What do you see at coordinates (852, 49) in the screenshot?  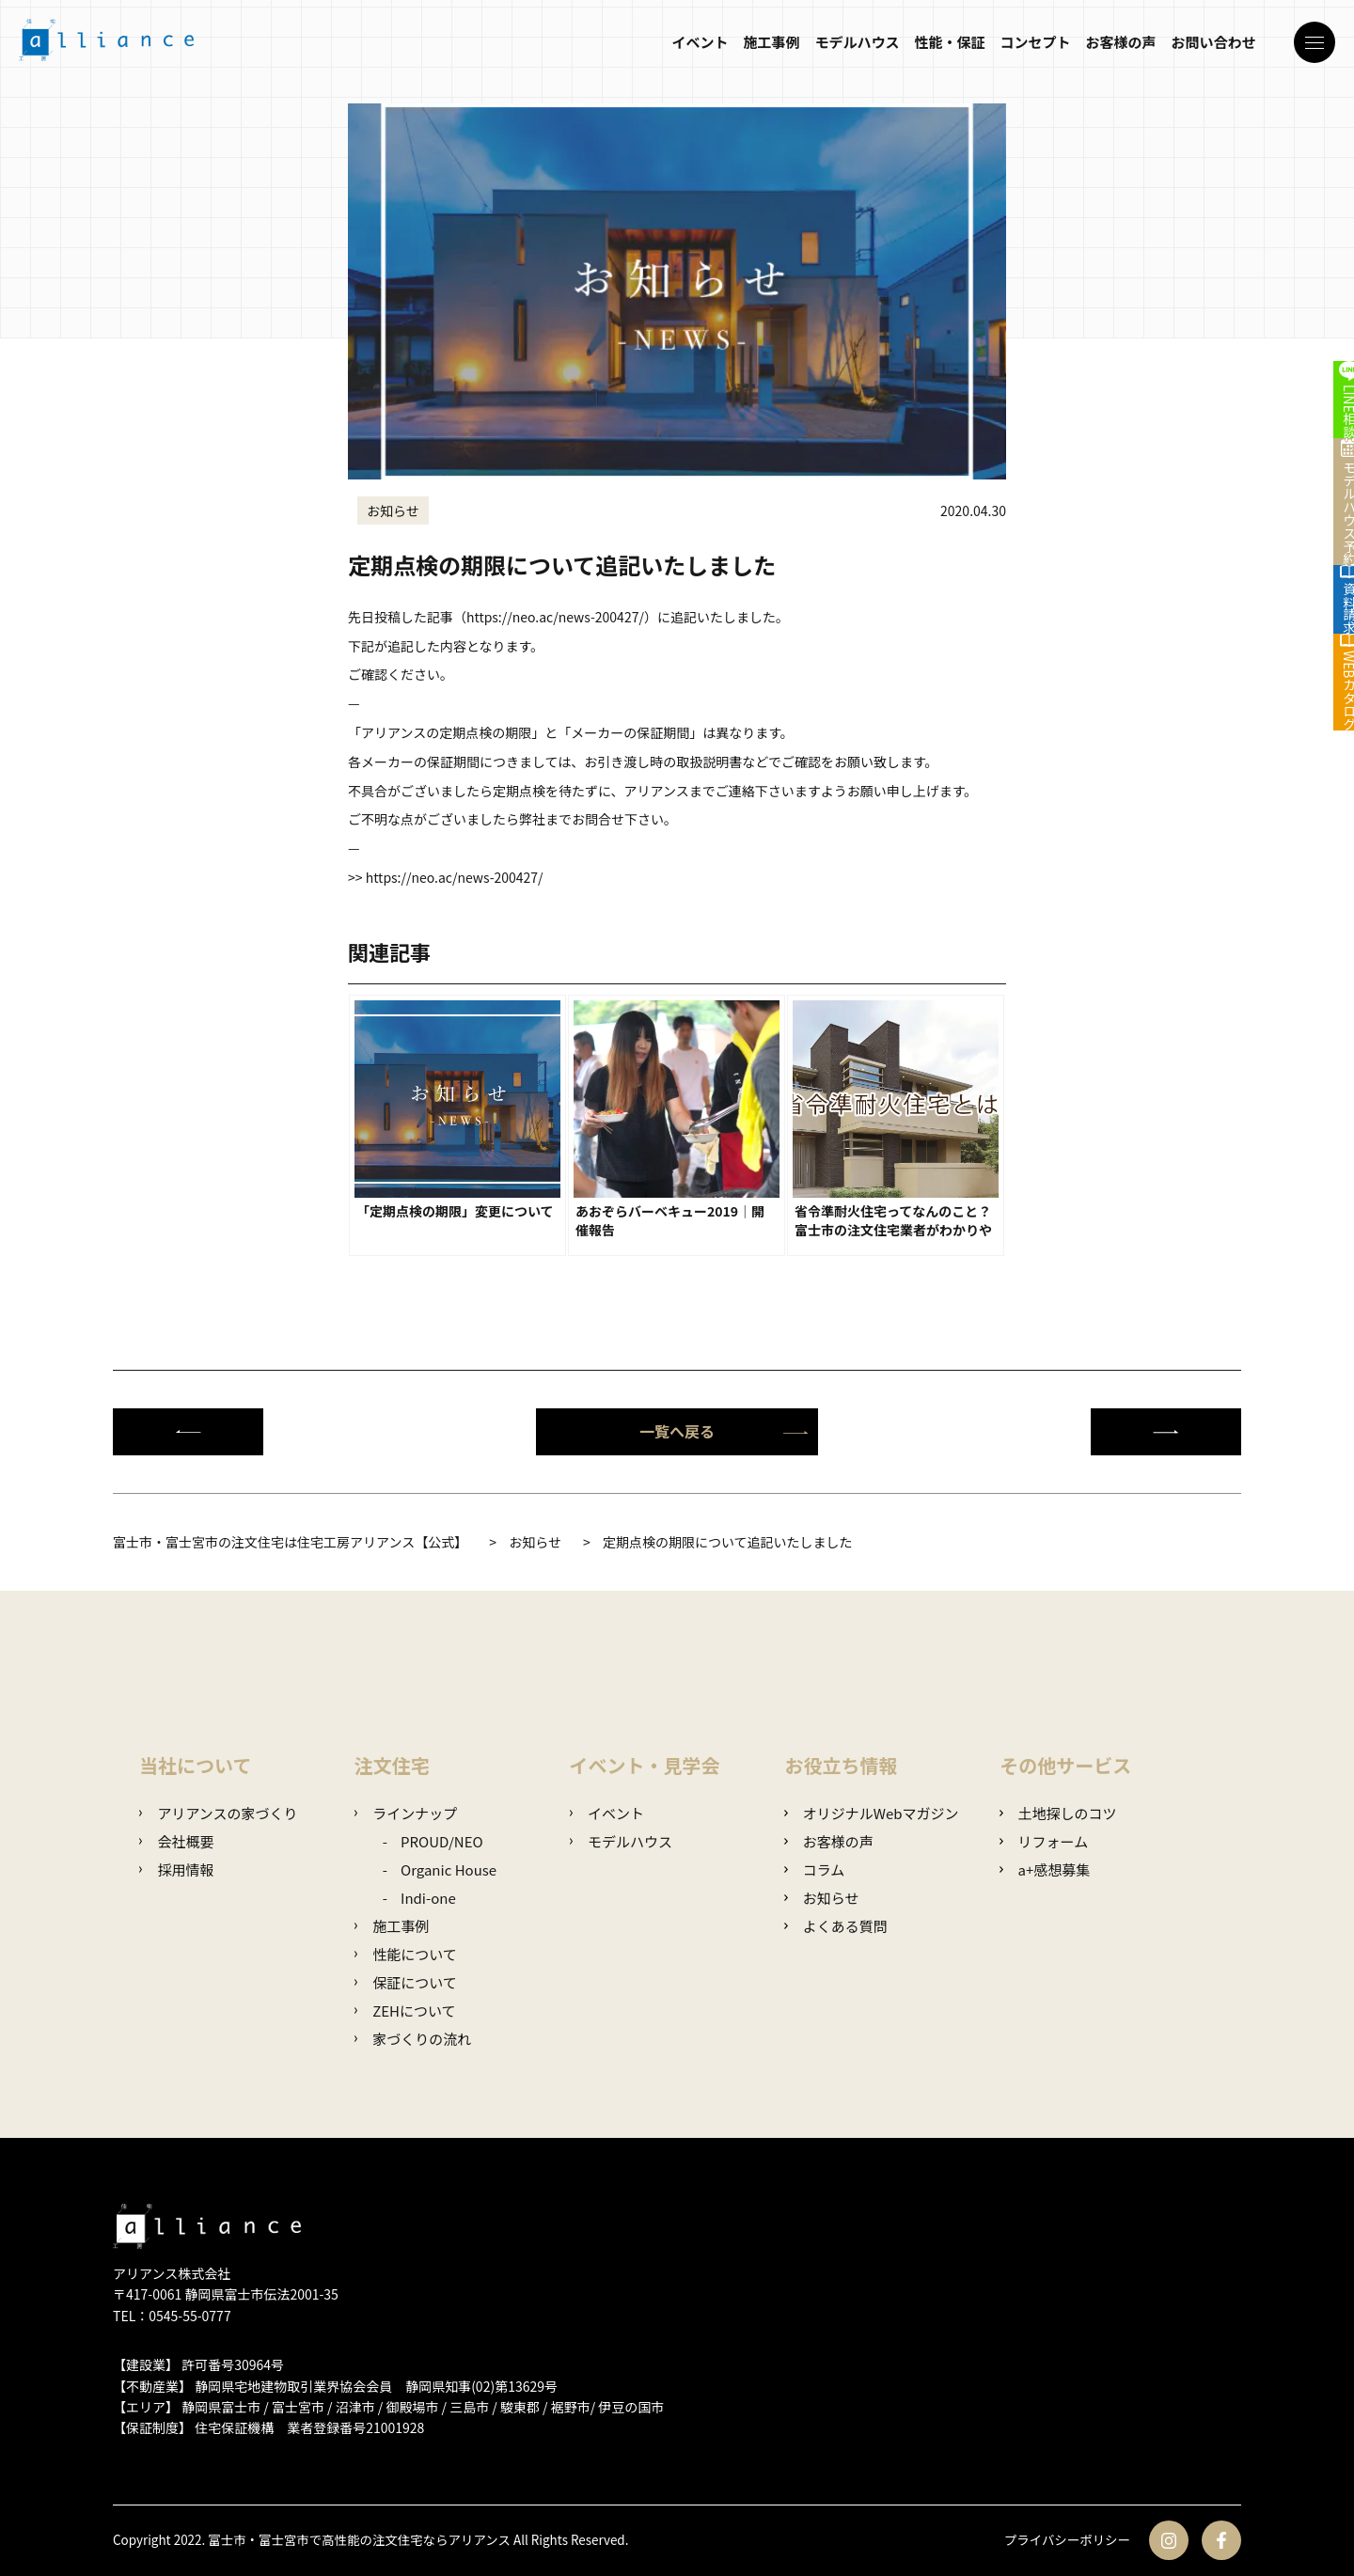 I see `モデルハウス` at bounding box center [852, 49].